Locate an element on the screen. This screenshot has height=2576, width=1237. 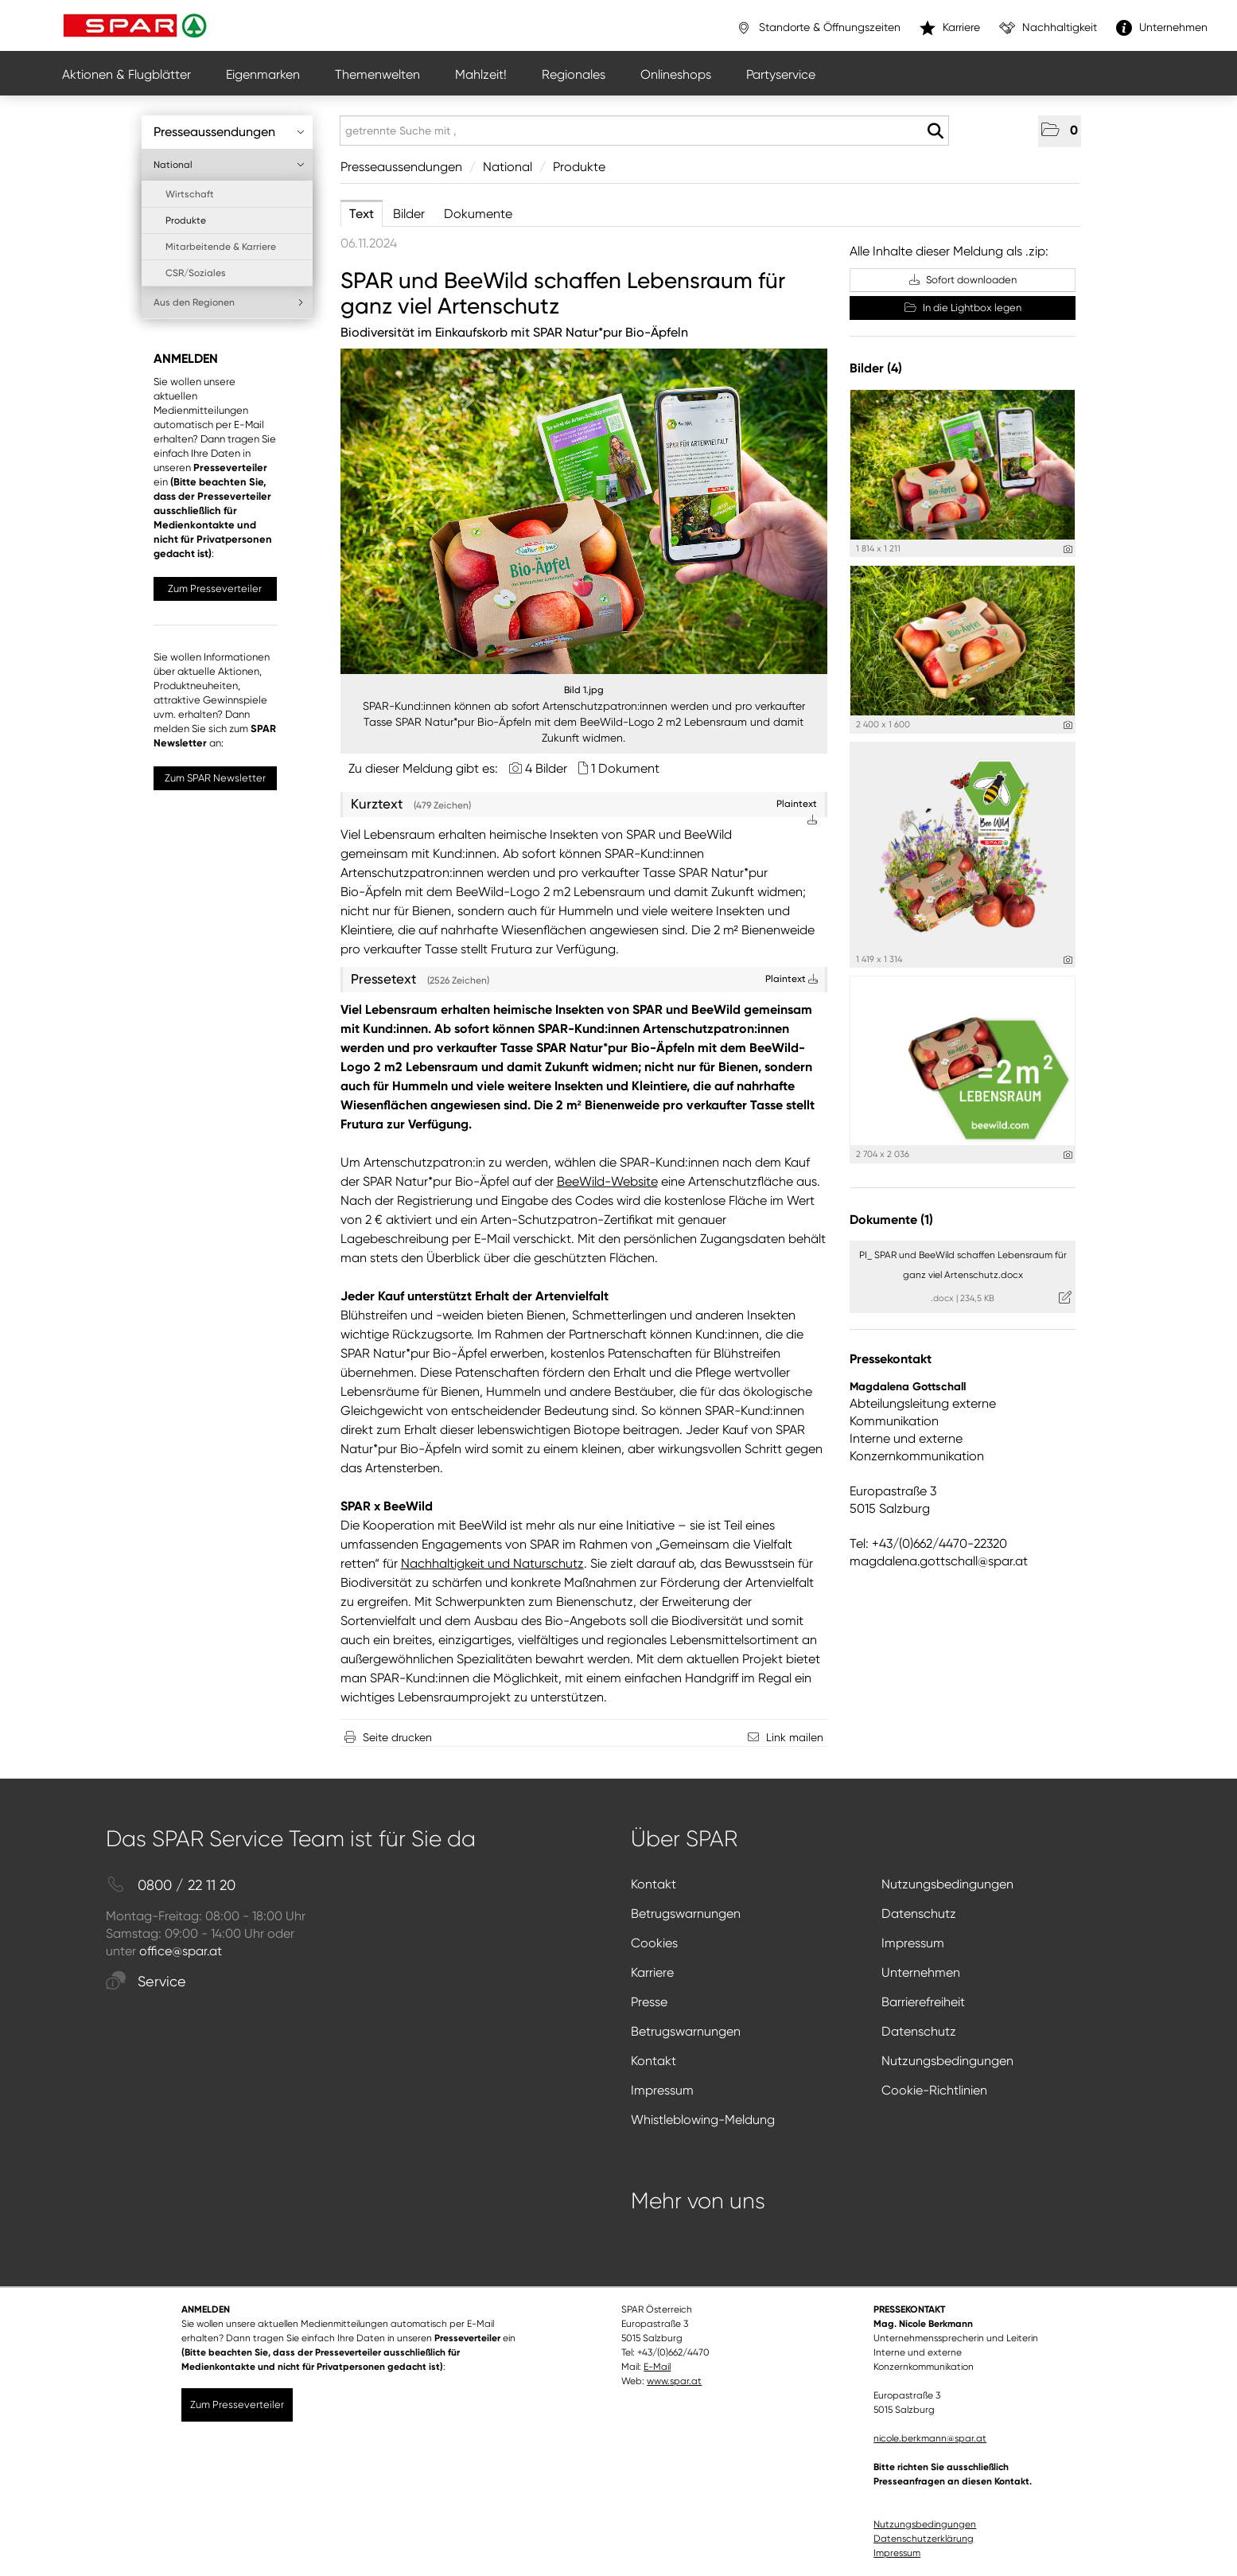
Eigenmarken is located at coordinates (263, 74).